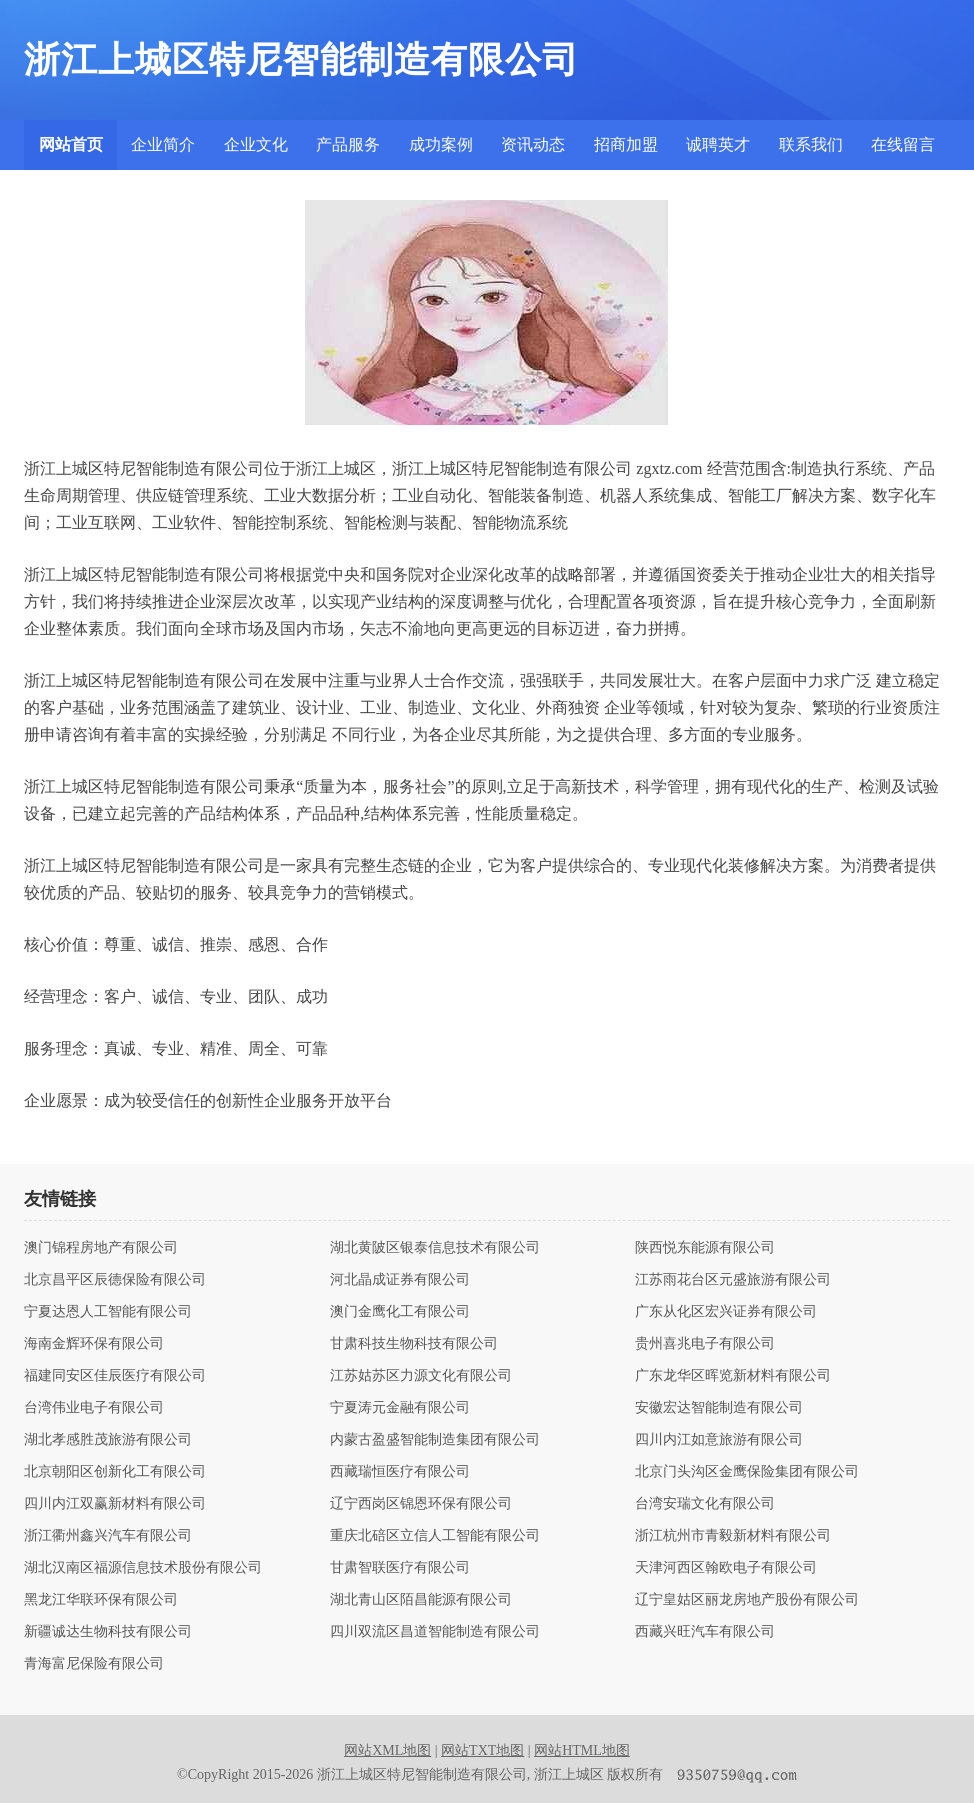 The image size is (974, 1803). What do you see at coordinates (705, 1504) in the screenshot?
I see `台湾安瑞文化有限公司` at bounding box center [705, 1504].